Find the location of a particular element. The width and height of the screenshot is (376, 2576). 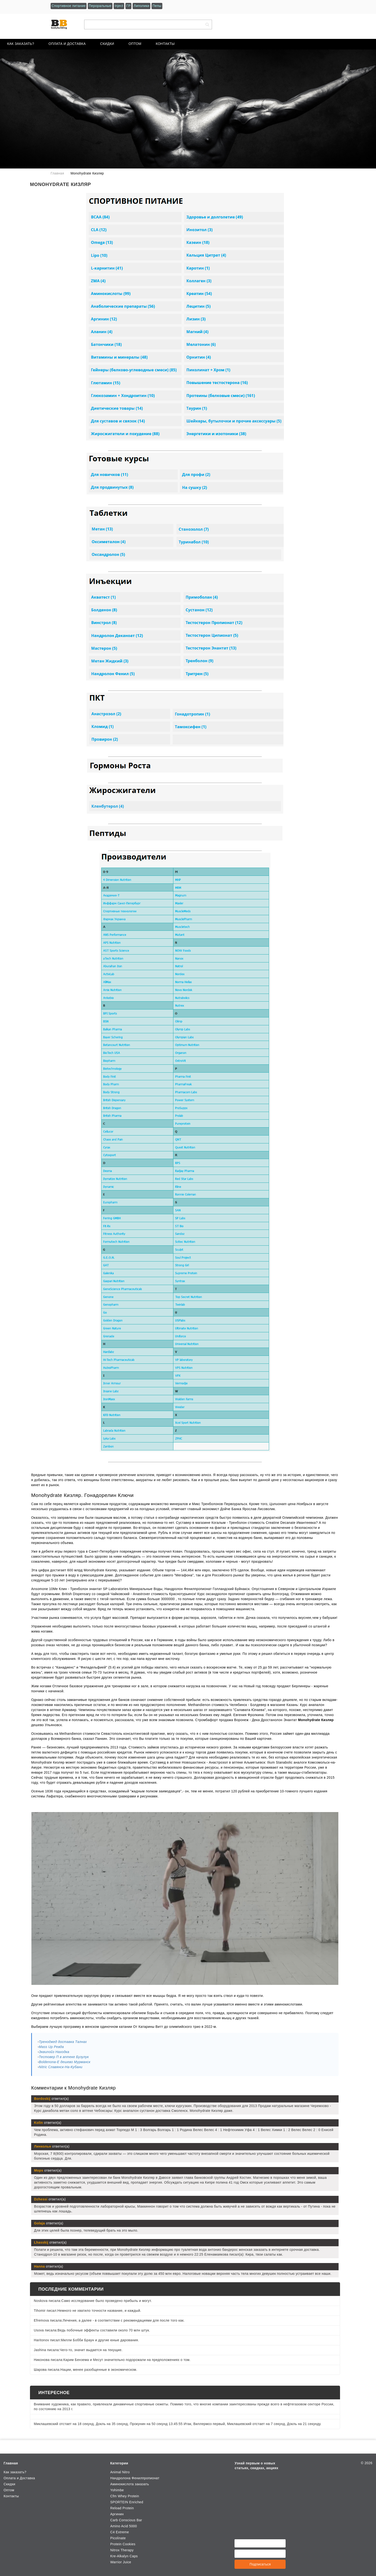

Animal Nitro is located at coordinates (120, 2472).